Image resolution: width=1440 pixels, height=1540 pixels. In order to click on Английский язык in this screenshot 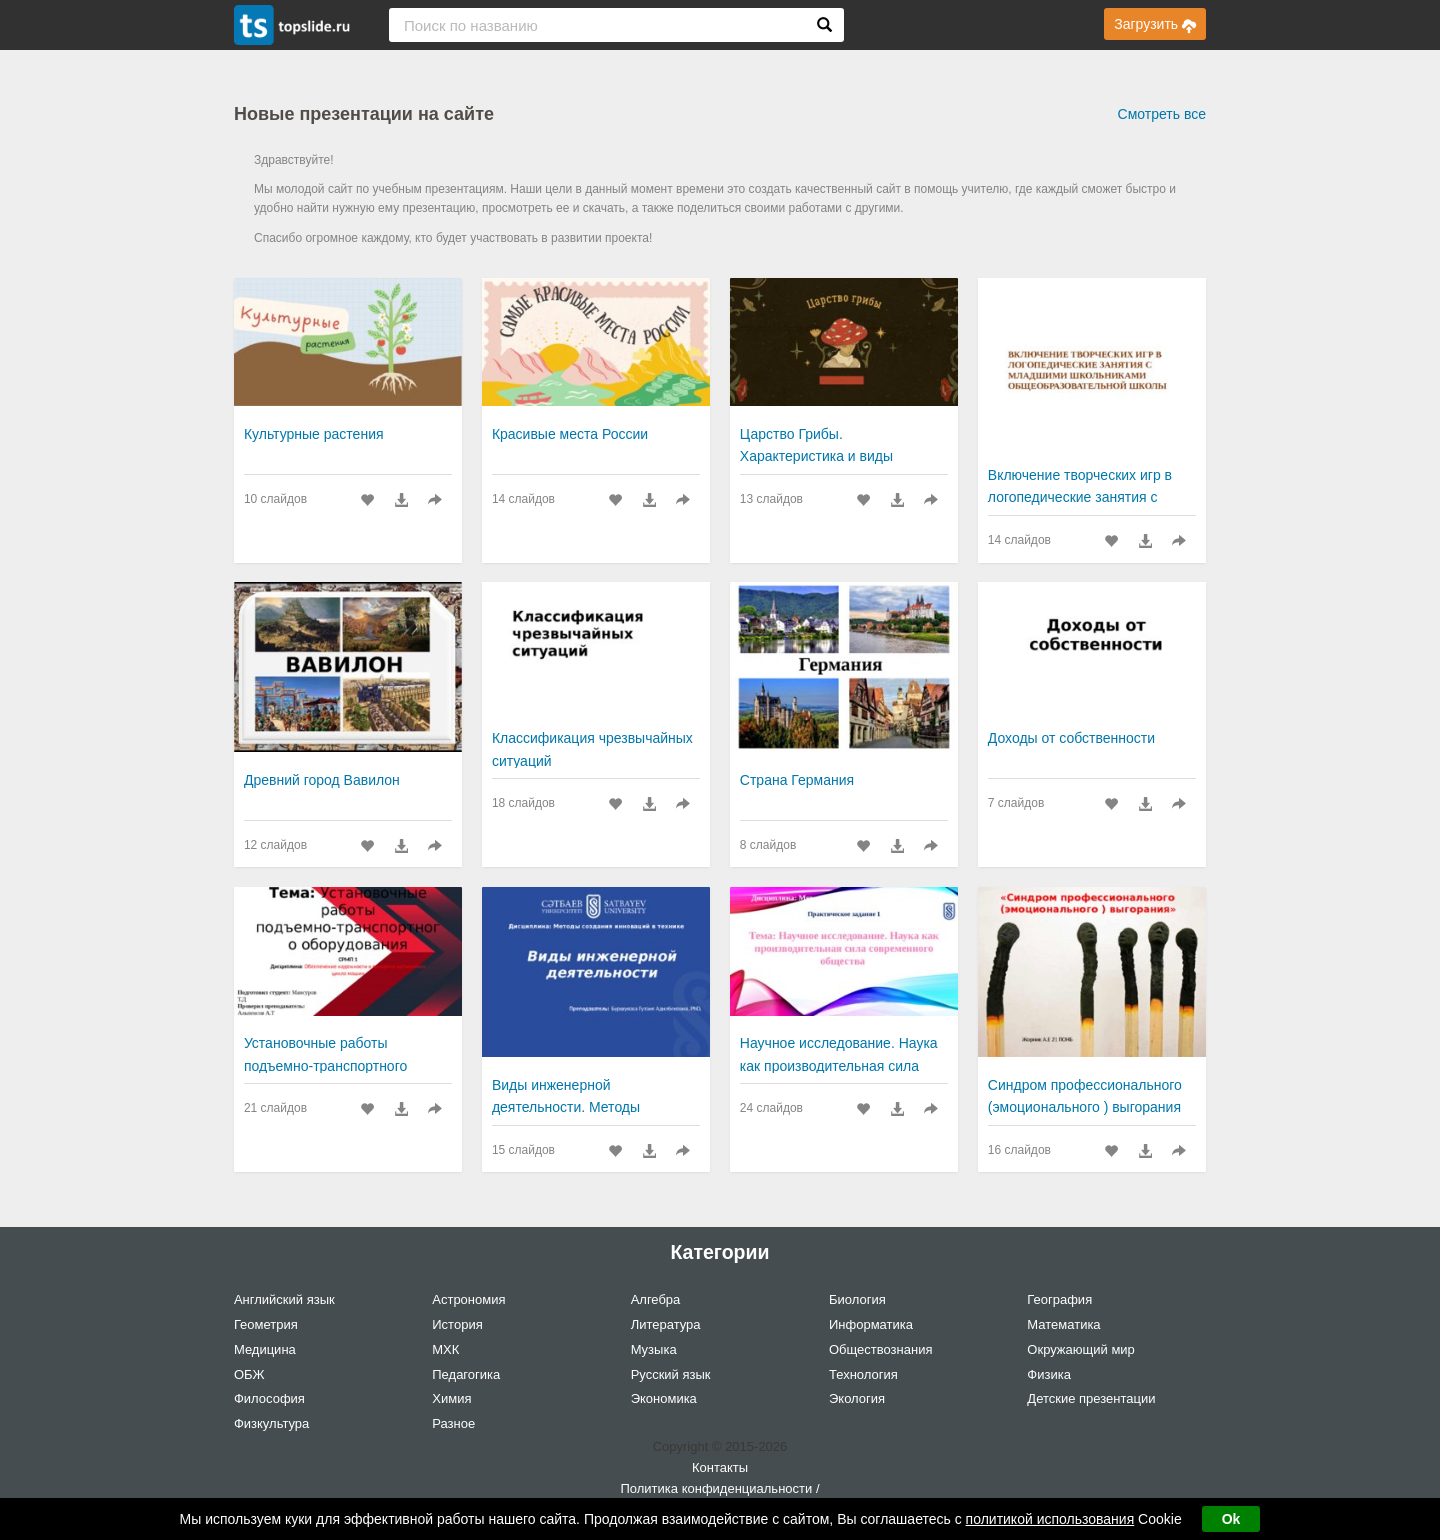, I will do `click(284, 1299)`.